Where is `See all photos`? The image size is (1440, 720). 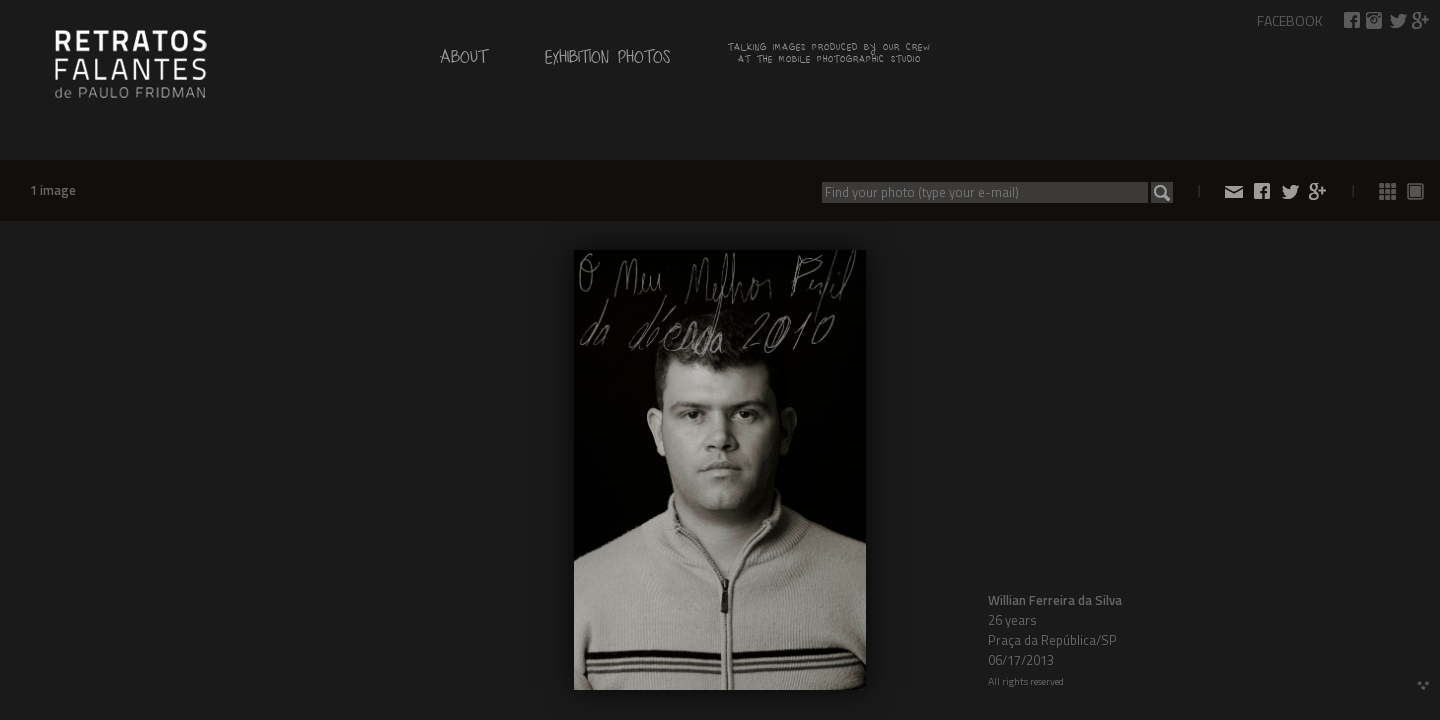 See all photos is located at coordinates (1388, 191).